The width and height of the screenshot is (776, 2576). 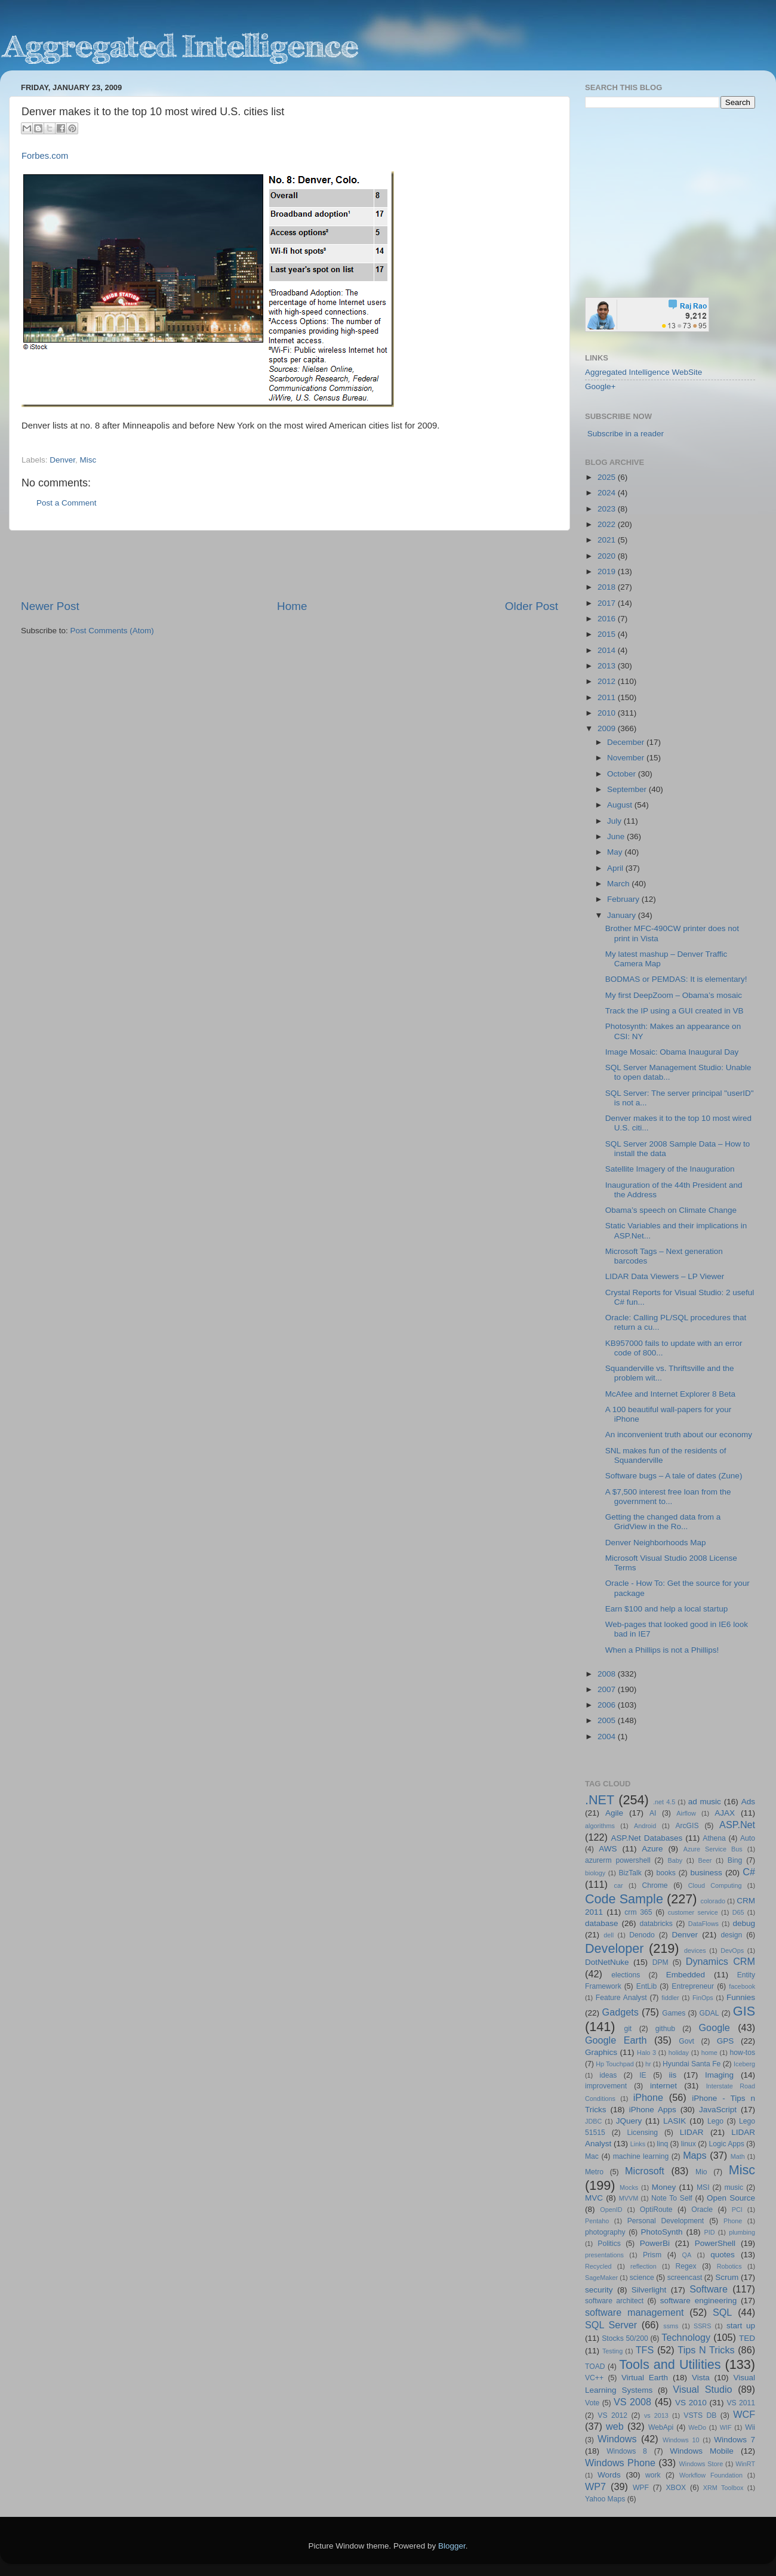 What do you see at coordinates (615, 2063) in the screenshot?
I see `Hp Touchpad` at bounding box center [615, 2063].